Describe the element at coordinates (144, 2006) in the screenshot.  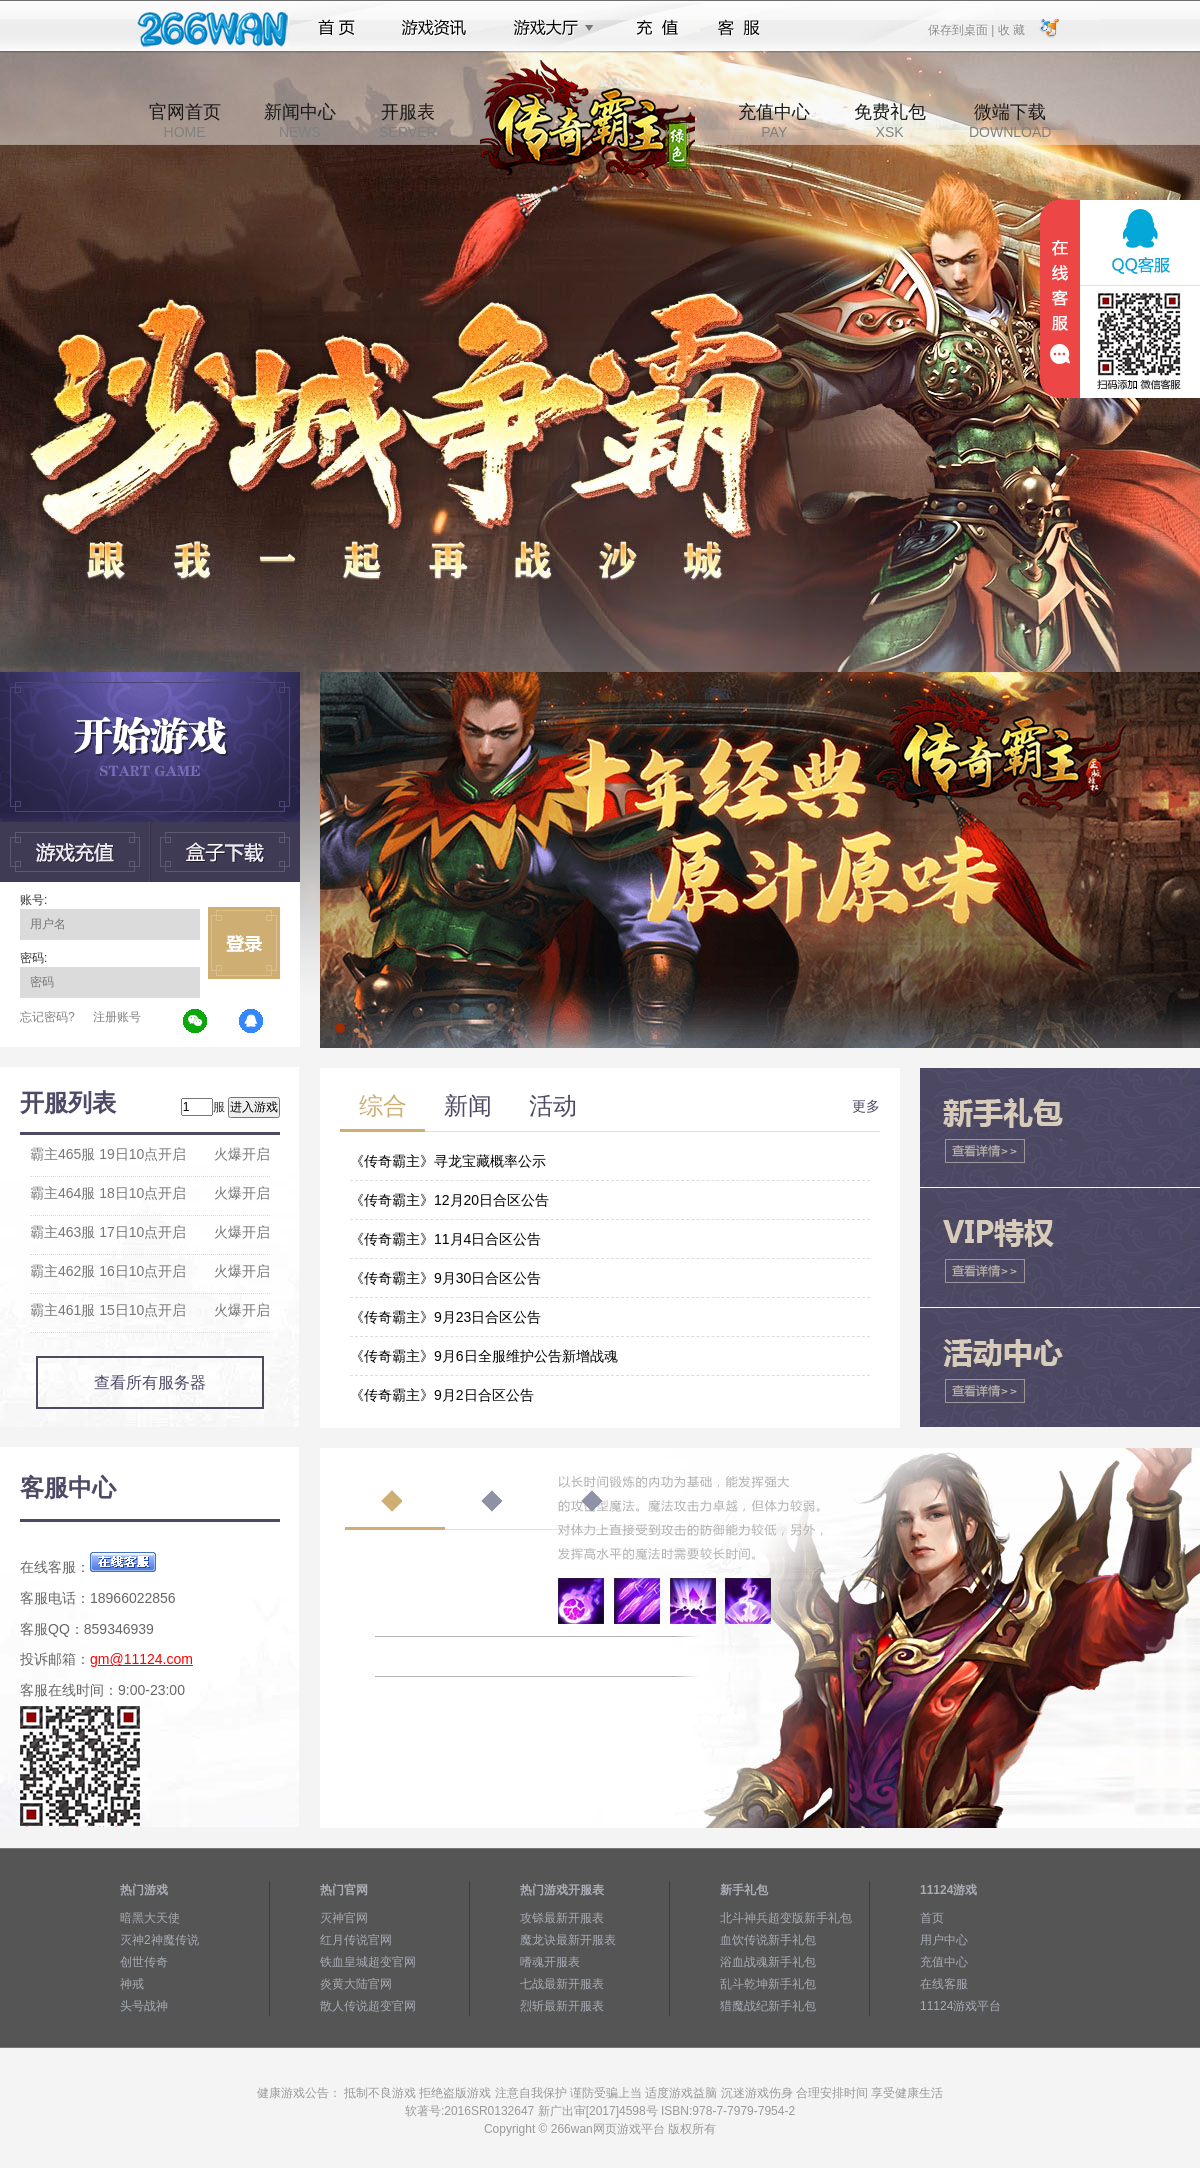
I see `头号战神` at that location.